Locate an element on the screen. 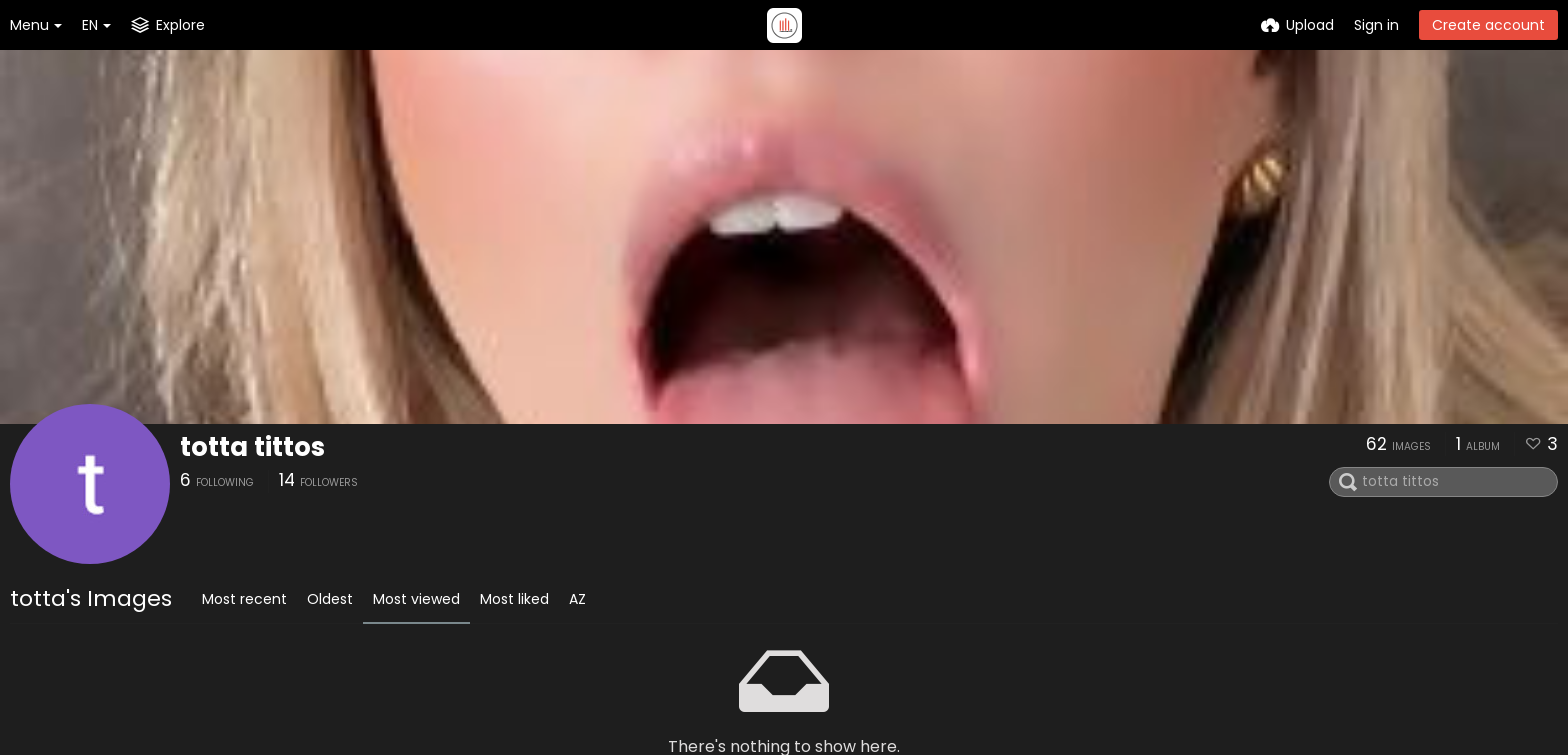  totta tittos is located at coordinates (252, 447).